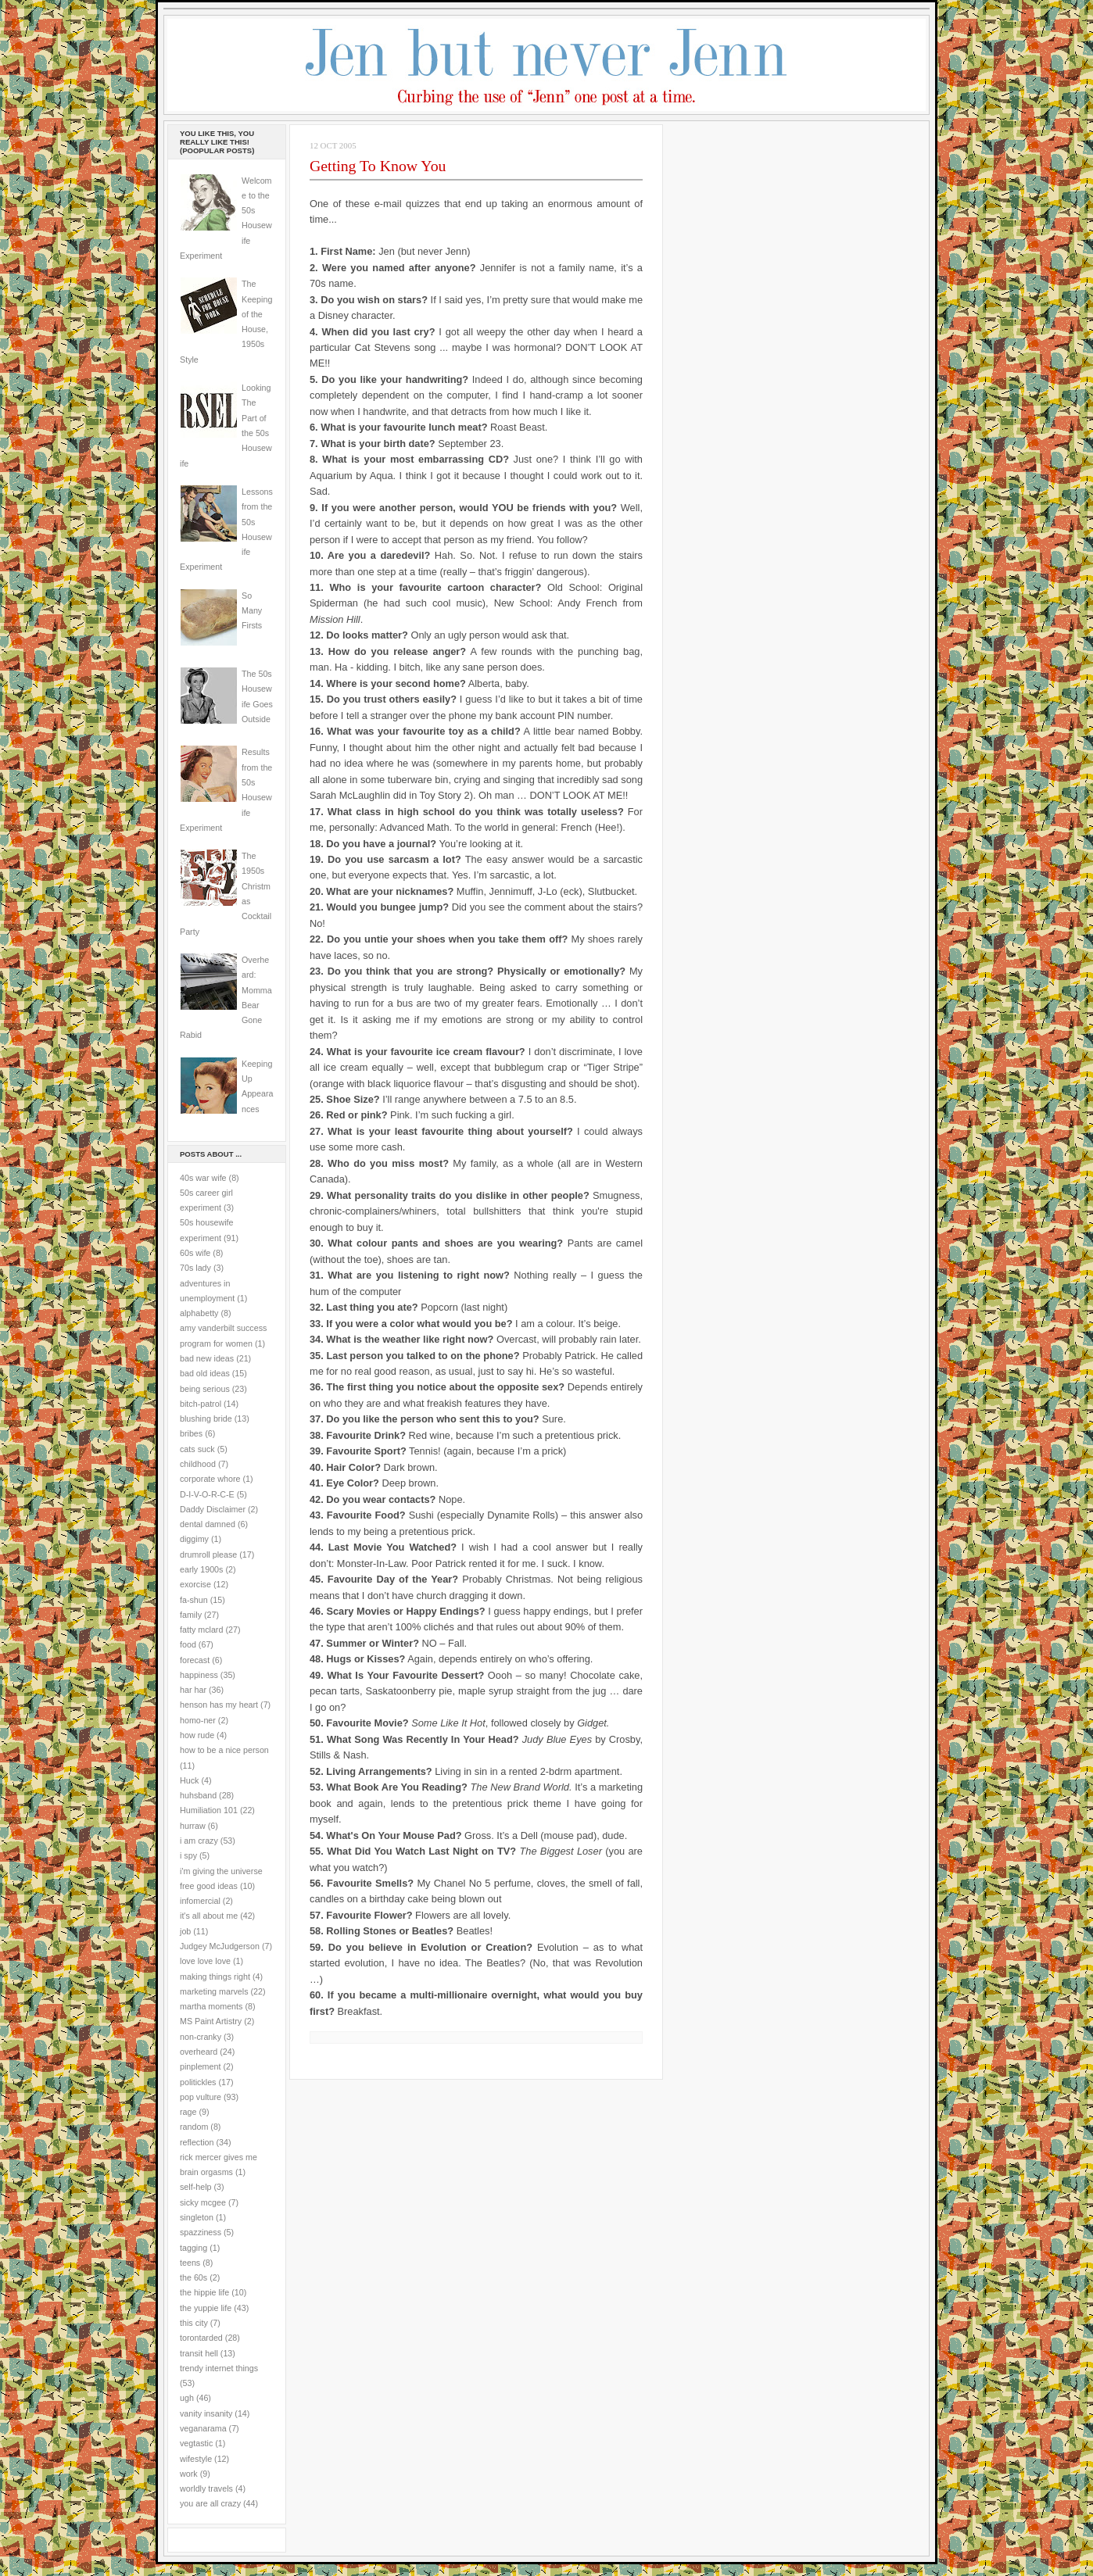  Describe the element at coordinates (195, 1267) in the screenshot. I see `70s lady` at that location.